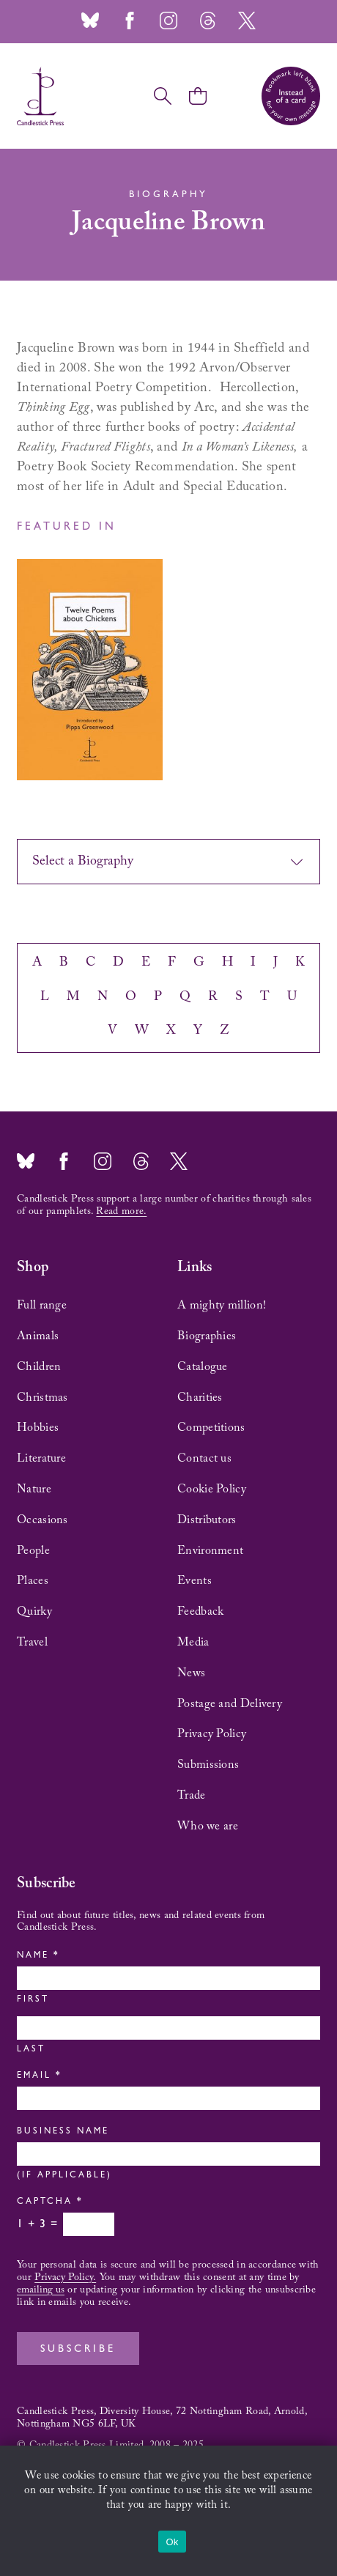 This screenshot has width=337, height=2576. What do you see at coordinates (207, 1826) in the screenshot?
I see `Who we are` at bounding box center [207, 1826].